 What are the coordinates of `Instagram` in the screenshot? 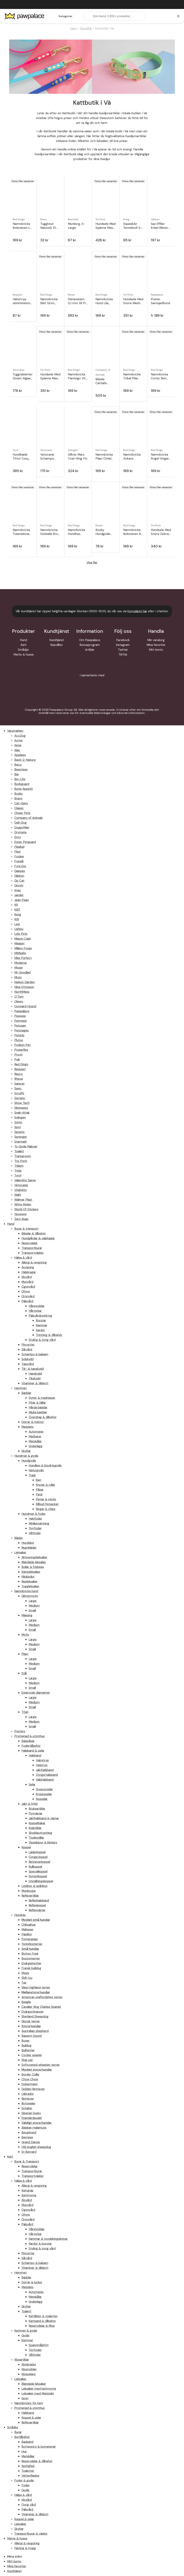 It's located at (123, 644).